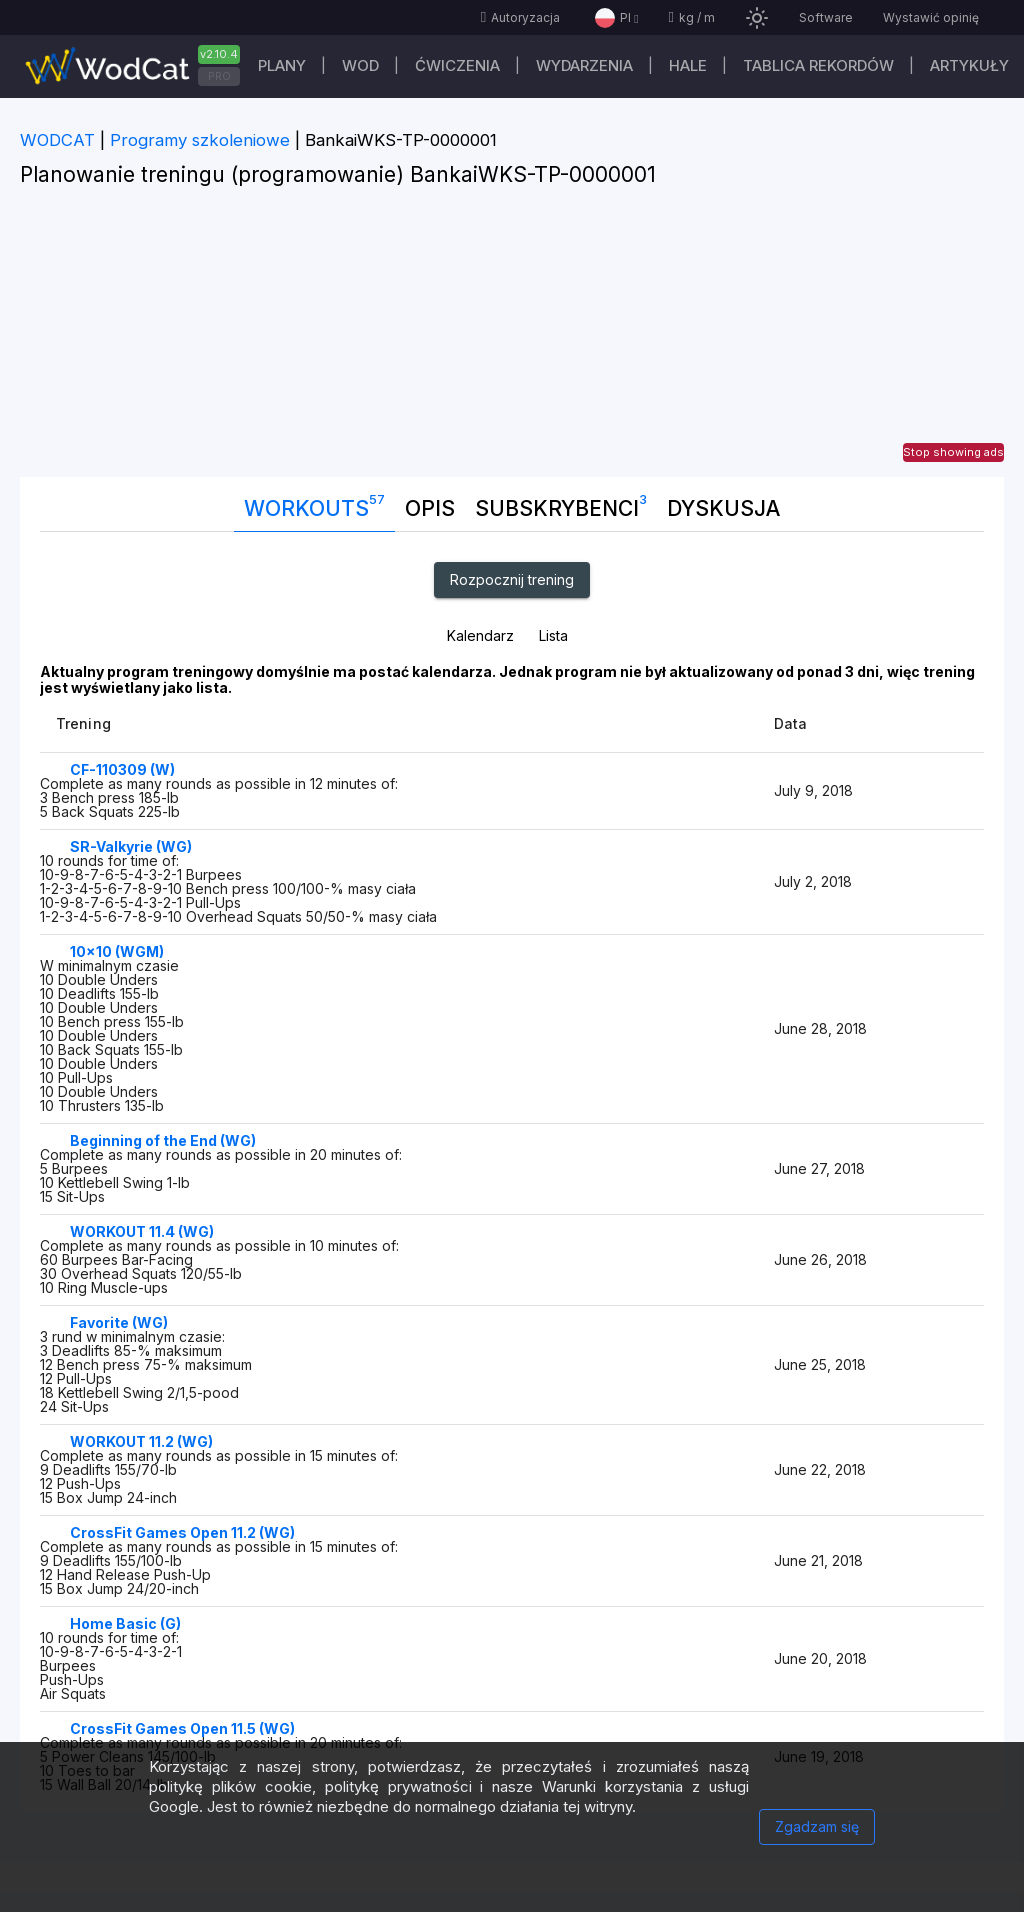 This screenshot has height=1912, width=1024. I want to click on Beginning of the End (WG), so click(163, 1140).